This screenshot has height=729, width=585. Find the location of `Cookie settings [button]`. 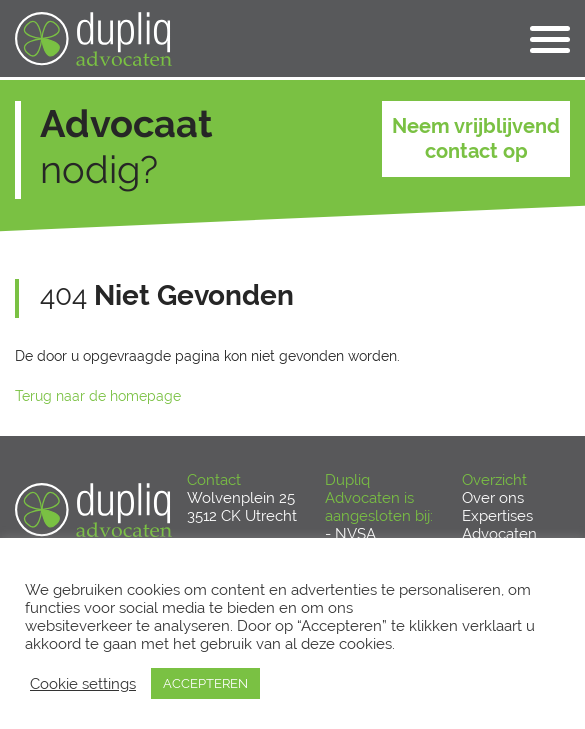

Cookie settings [button] is located at coordinates (83, 683).